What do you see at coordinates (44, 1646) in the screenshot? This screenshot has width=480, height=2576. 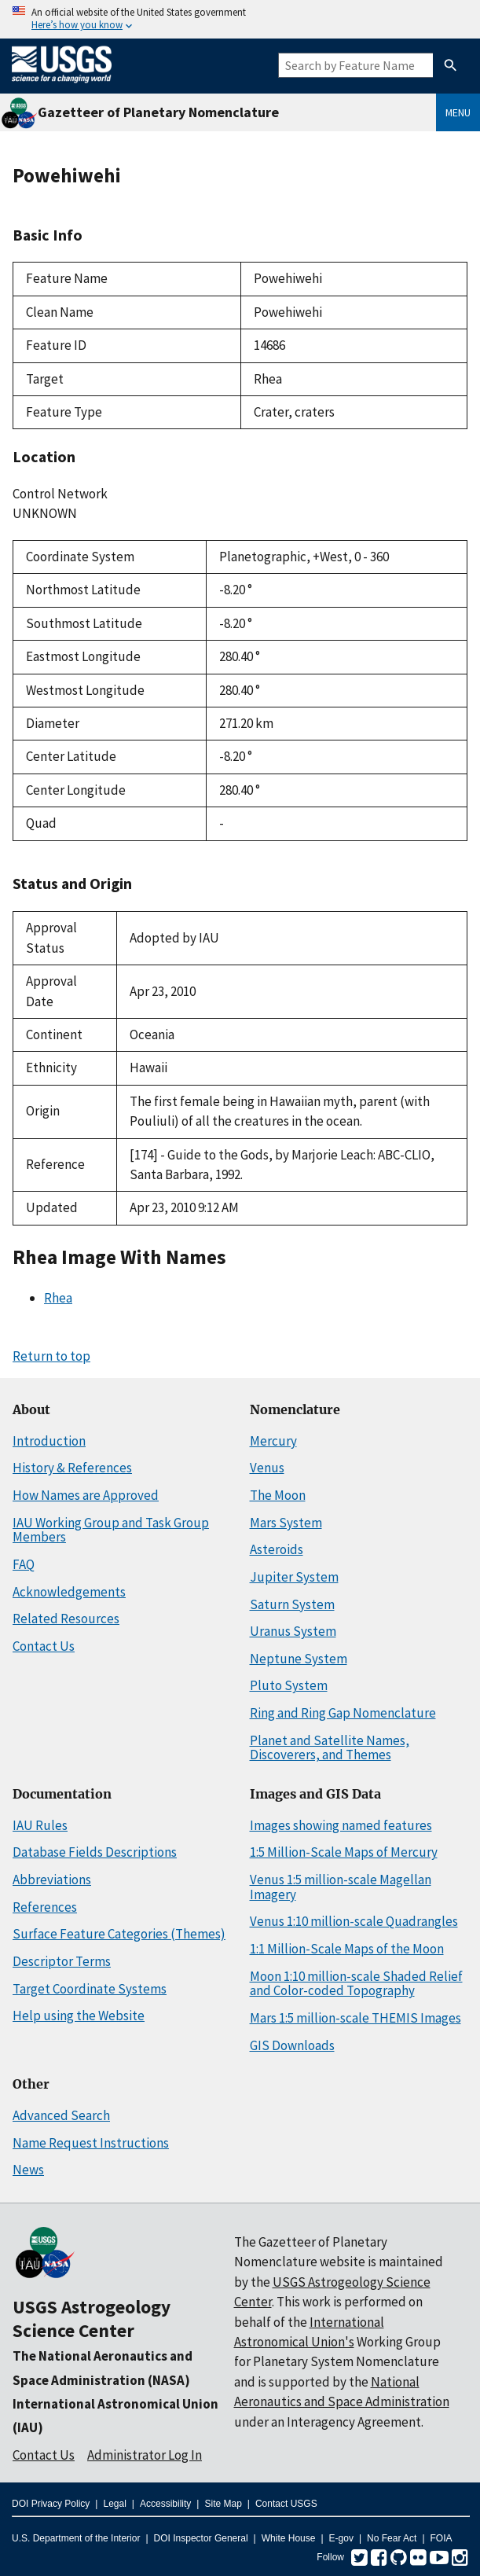 I see `Contact Us` at bounding box center [44, 1646].